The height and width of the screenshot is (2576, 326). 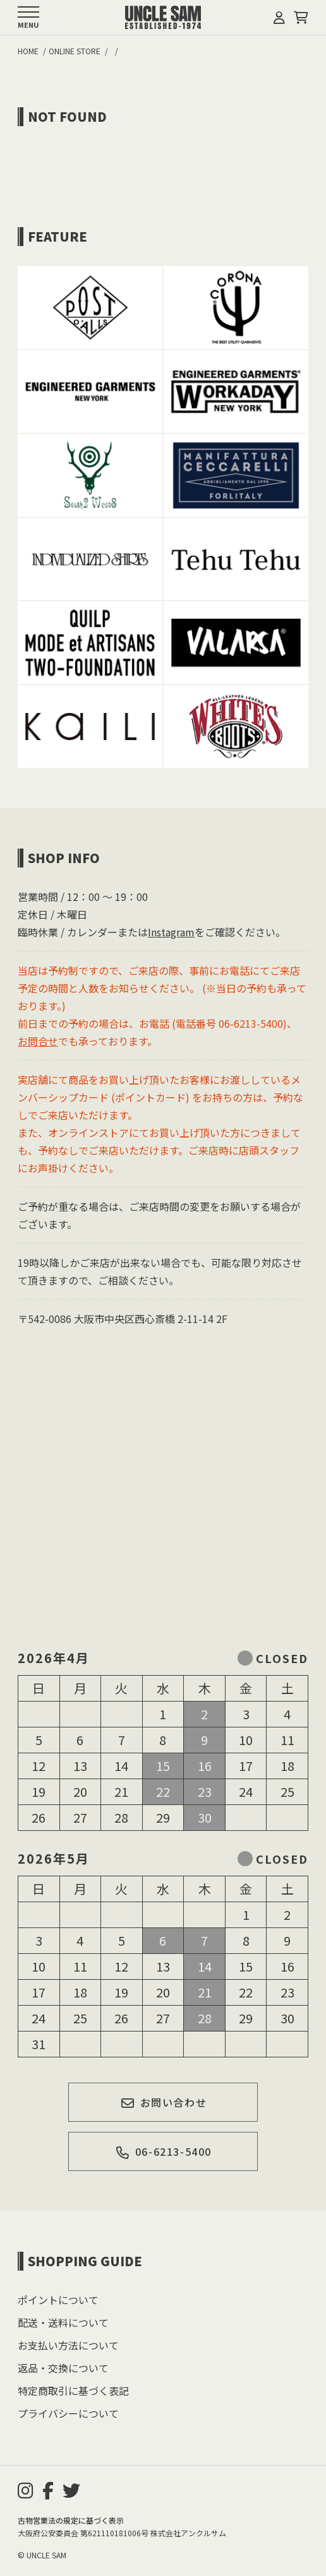 I want to click on Instagram, so click(x=171, y=931).